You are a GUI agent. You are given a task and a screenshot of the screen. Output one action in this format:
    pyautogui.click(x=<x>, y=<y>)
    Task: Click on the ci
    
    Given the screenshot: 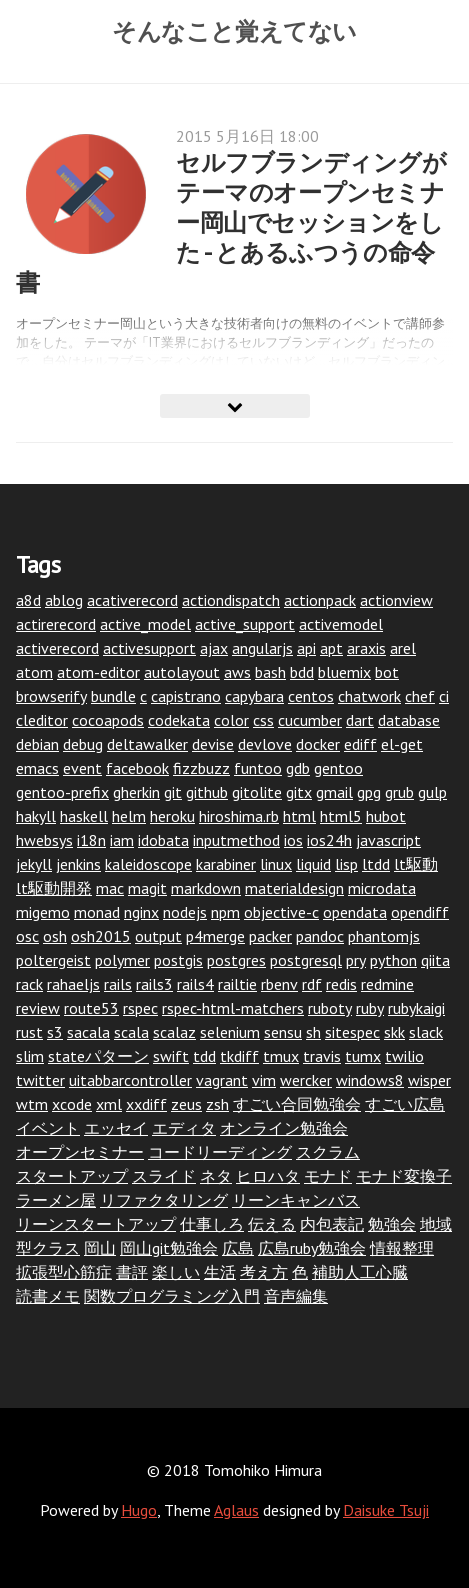 What is the action you would take?
    pyautogui.click(x=444, y=696)
    